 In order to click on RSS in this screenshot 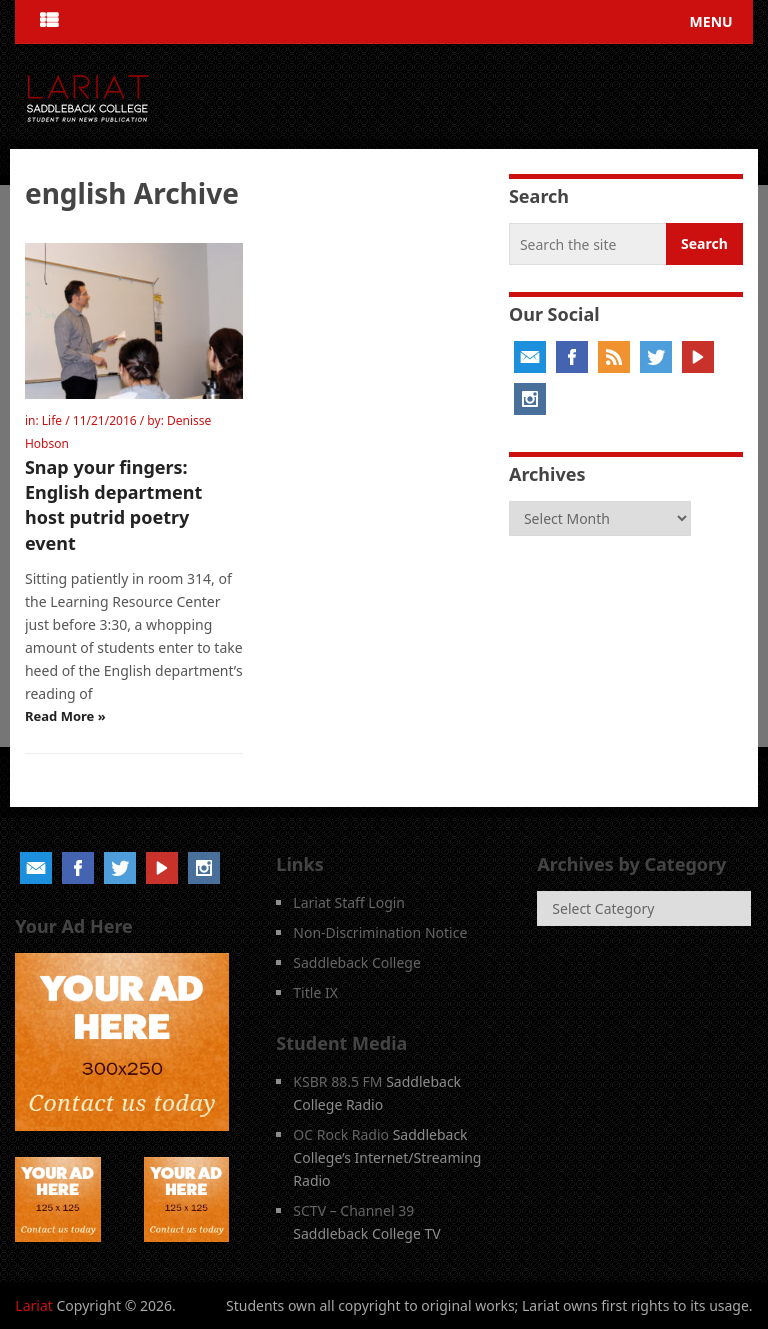, I will do `click(614, 357)`.